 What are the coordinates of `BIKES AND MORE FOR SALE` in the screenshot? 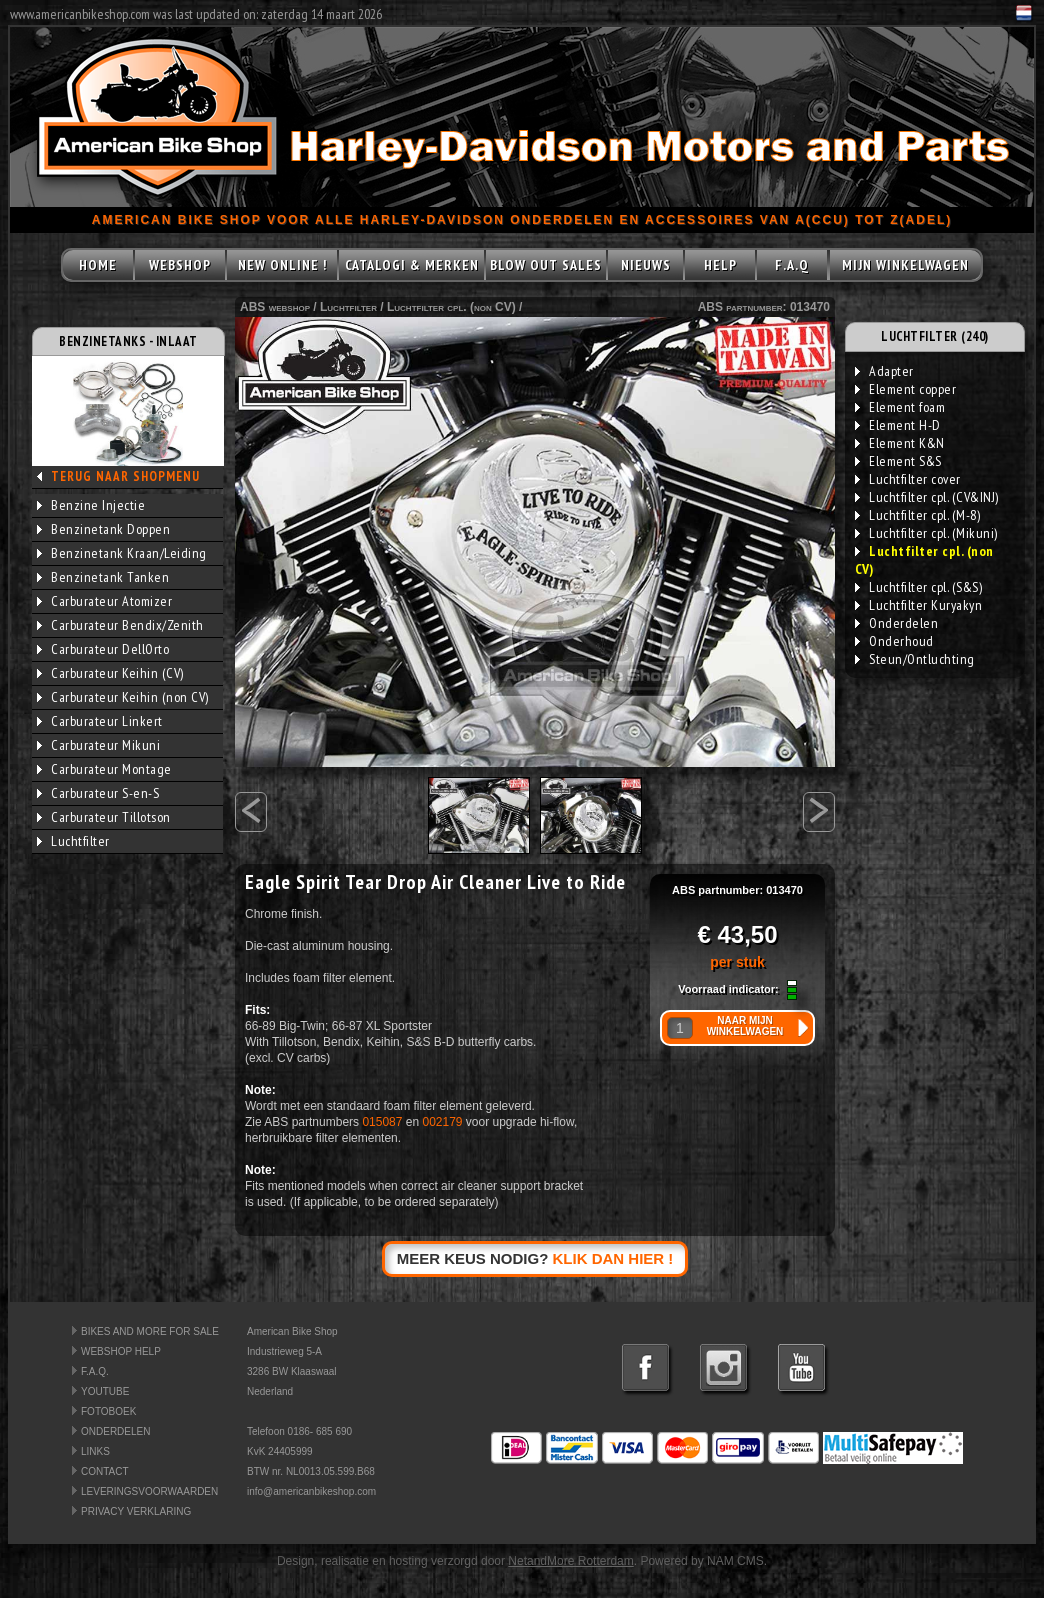 It's located at (150, 1331).